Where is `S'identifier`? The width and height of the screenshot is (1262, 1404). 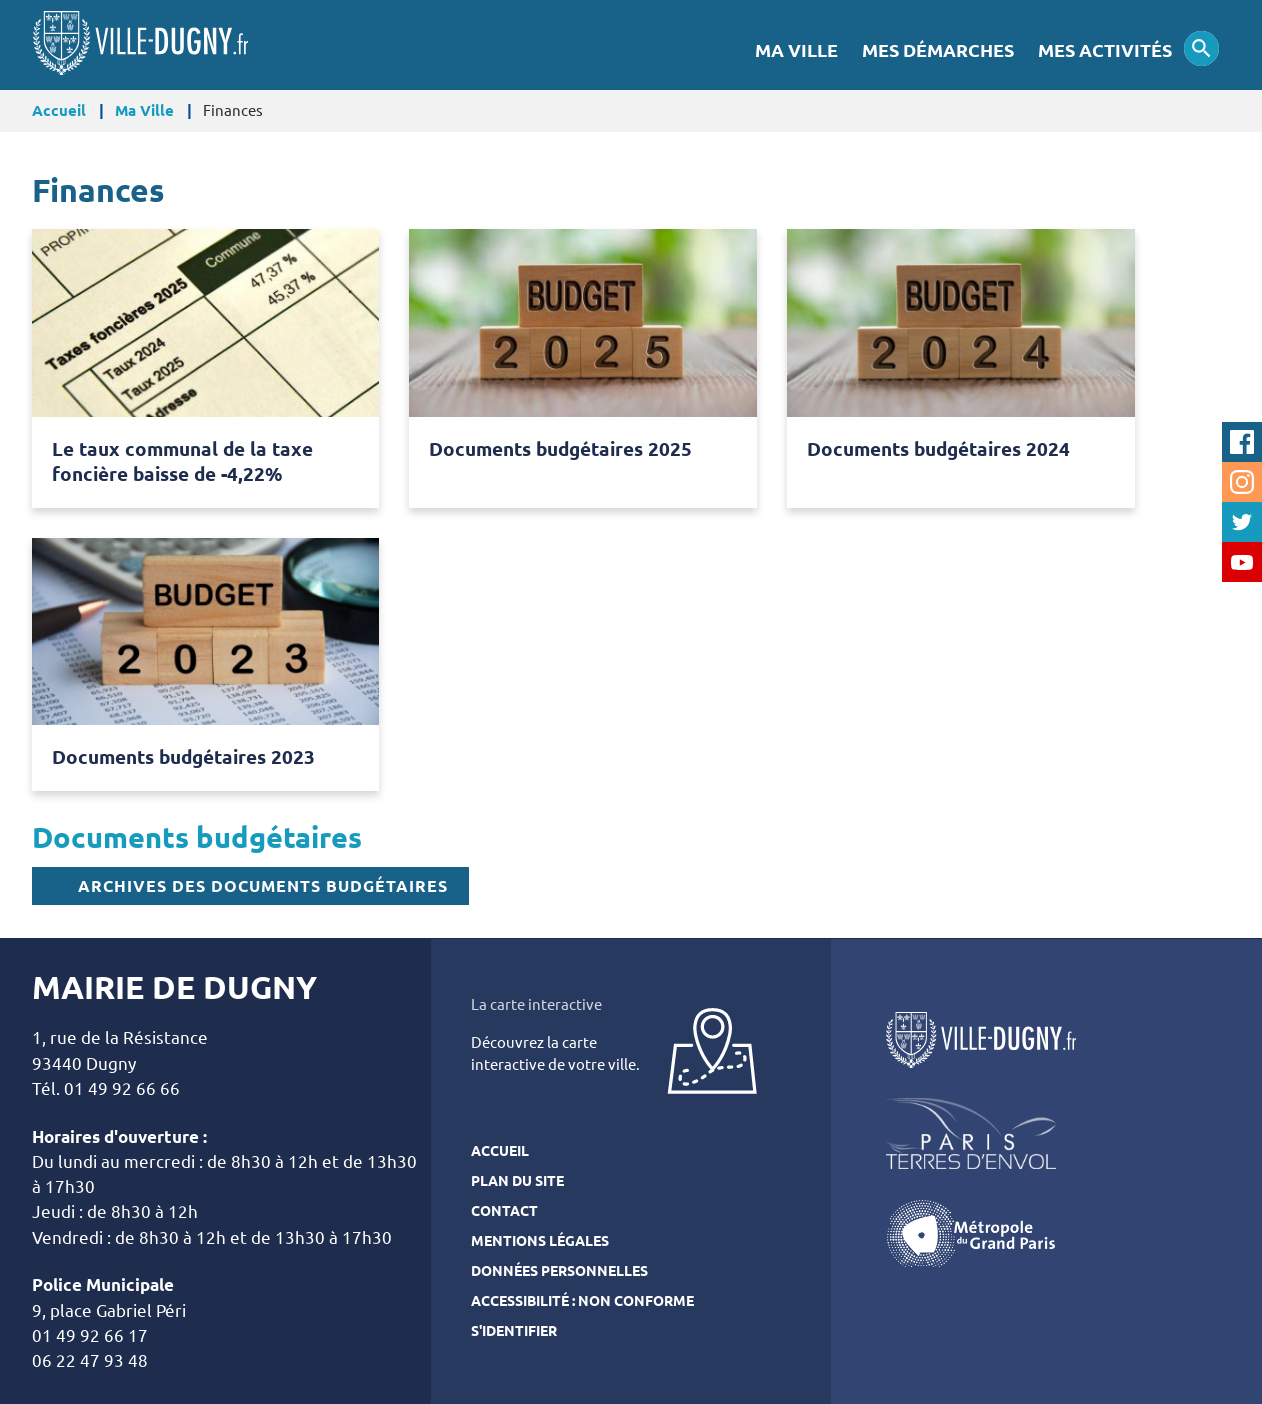
S'identifier is located at coordinates (514, 1331).